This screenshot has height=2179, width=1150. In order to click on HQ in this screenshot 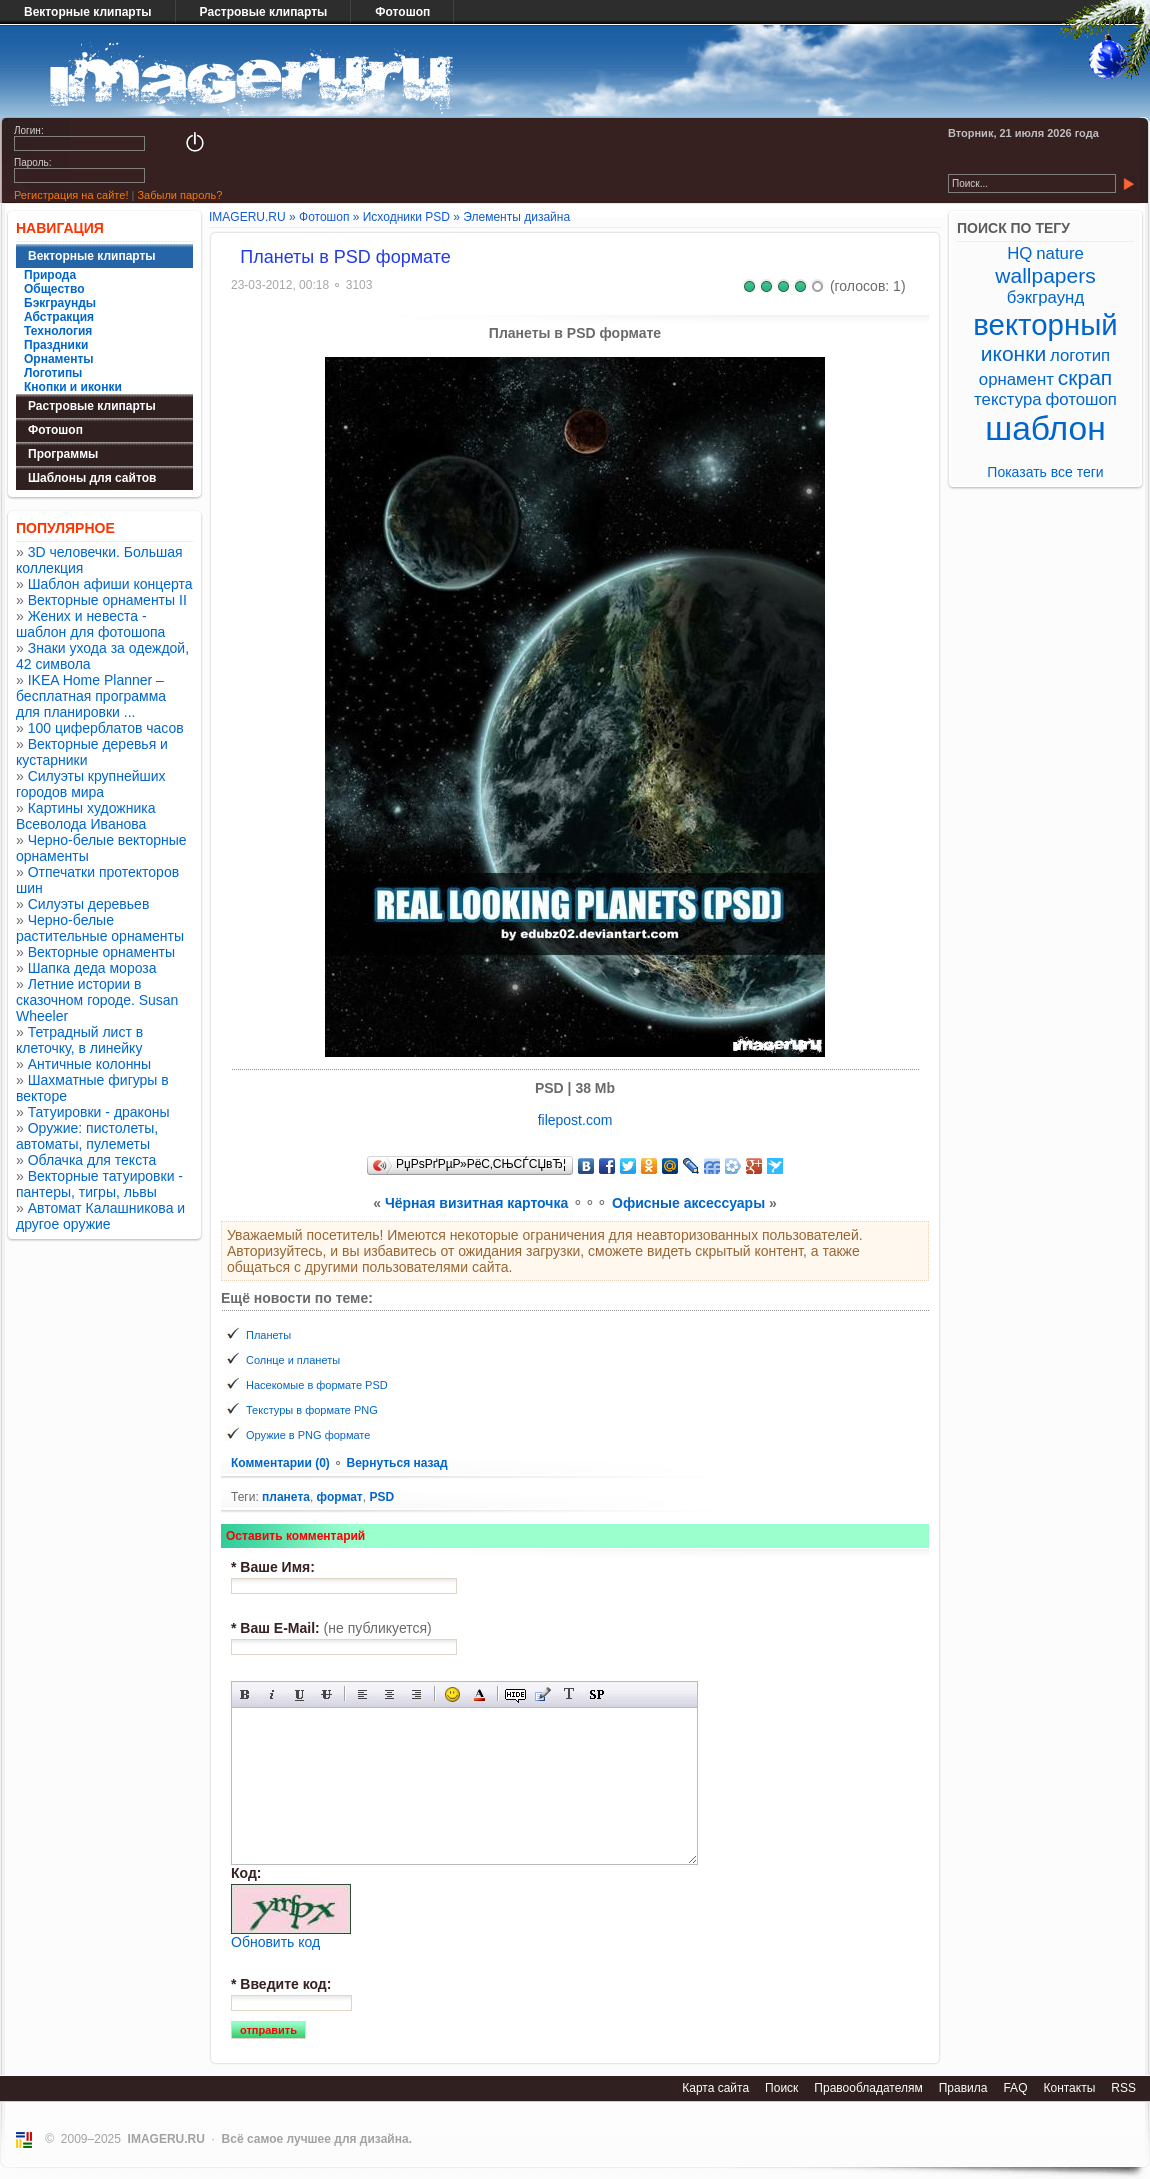, I will do `click(1019, 253)`.